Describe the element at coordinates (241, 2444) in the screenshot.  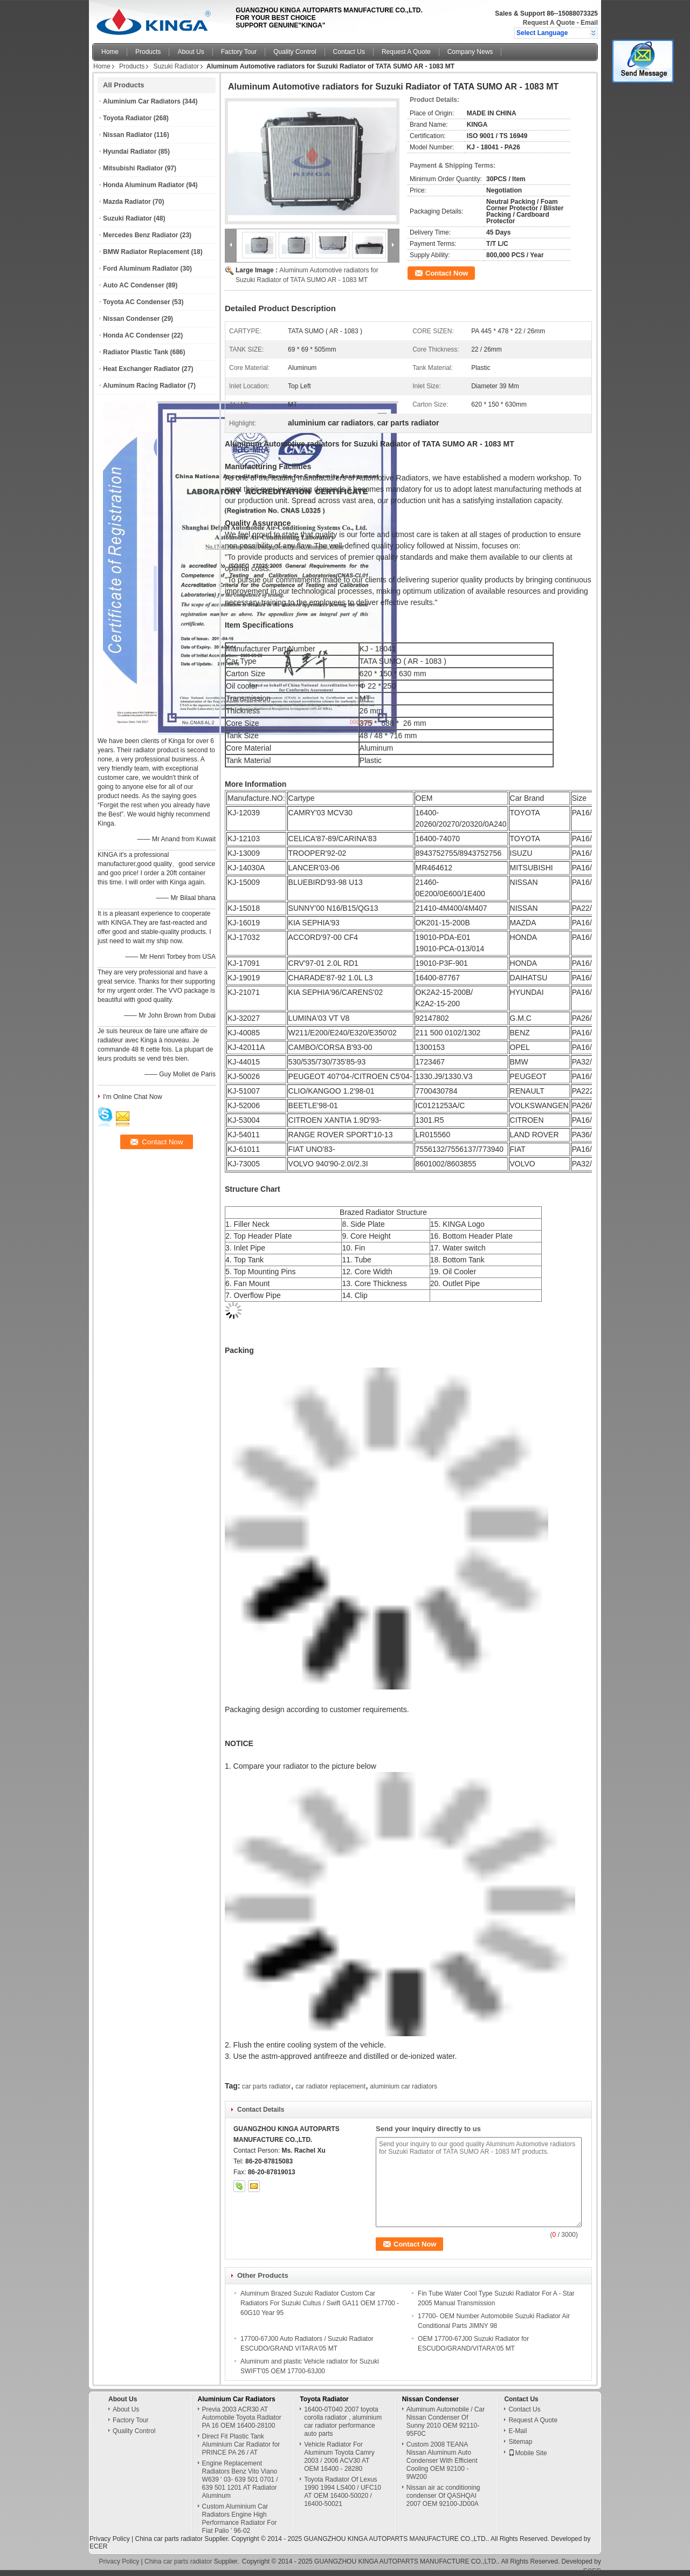
I see `Direct Fit Plastic Tank Aluminium Car Radiator for PRINCE PA 26 / AT` at that location.